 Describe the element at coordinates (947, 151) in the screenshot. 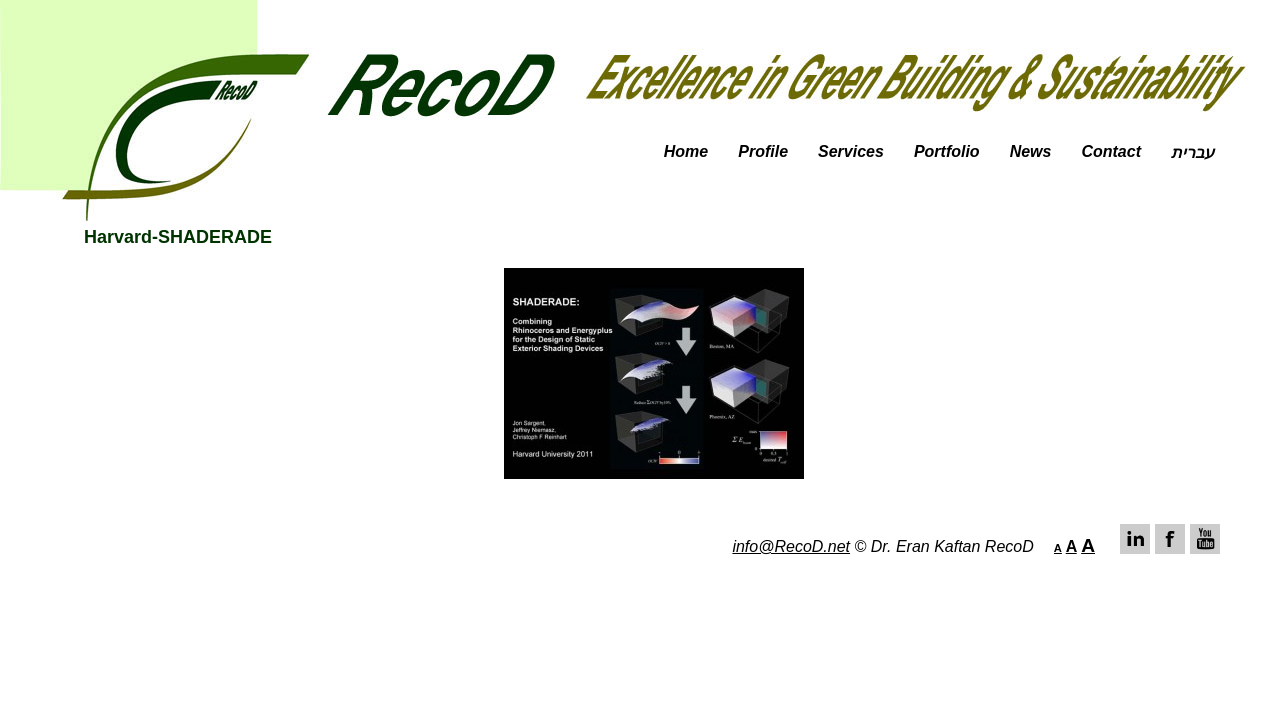

I see `Portfolio` at that location.